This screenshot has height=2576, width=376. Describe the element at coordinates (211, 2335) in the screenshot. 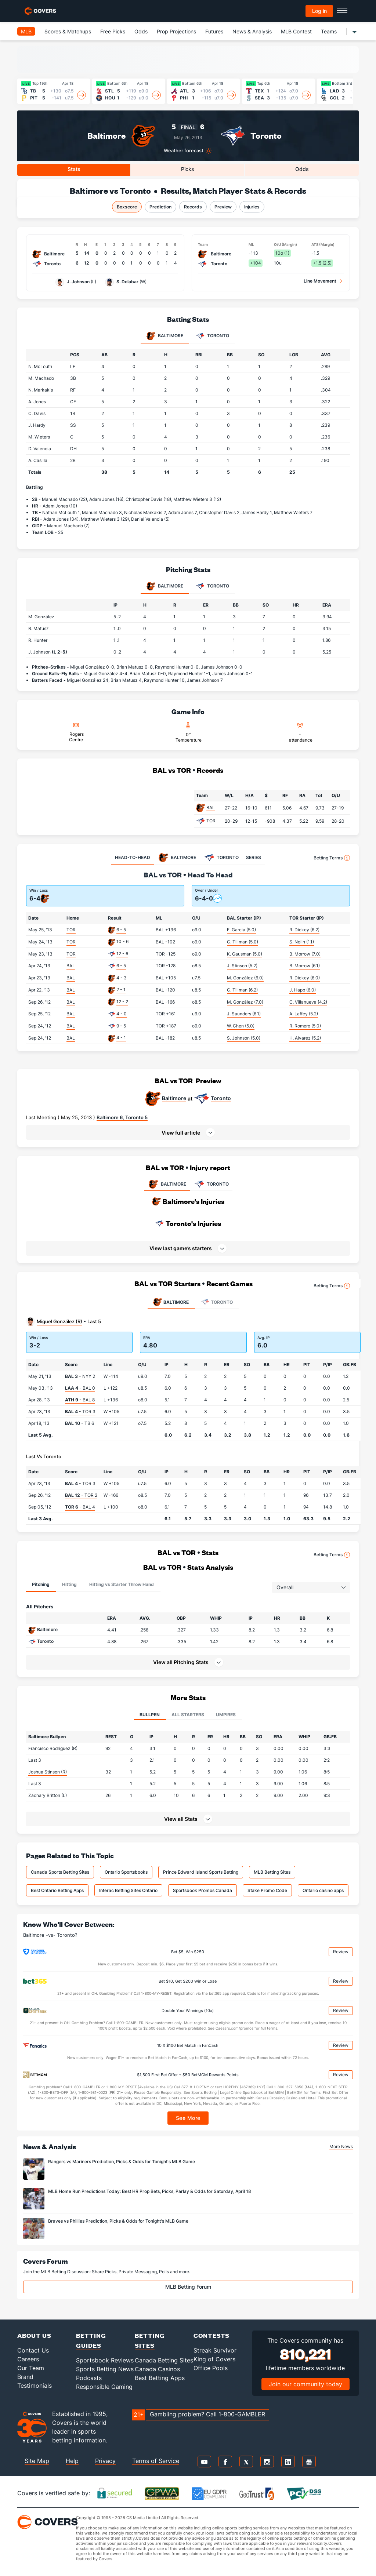

I see `Contests` at that location.